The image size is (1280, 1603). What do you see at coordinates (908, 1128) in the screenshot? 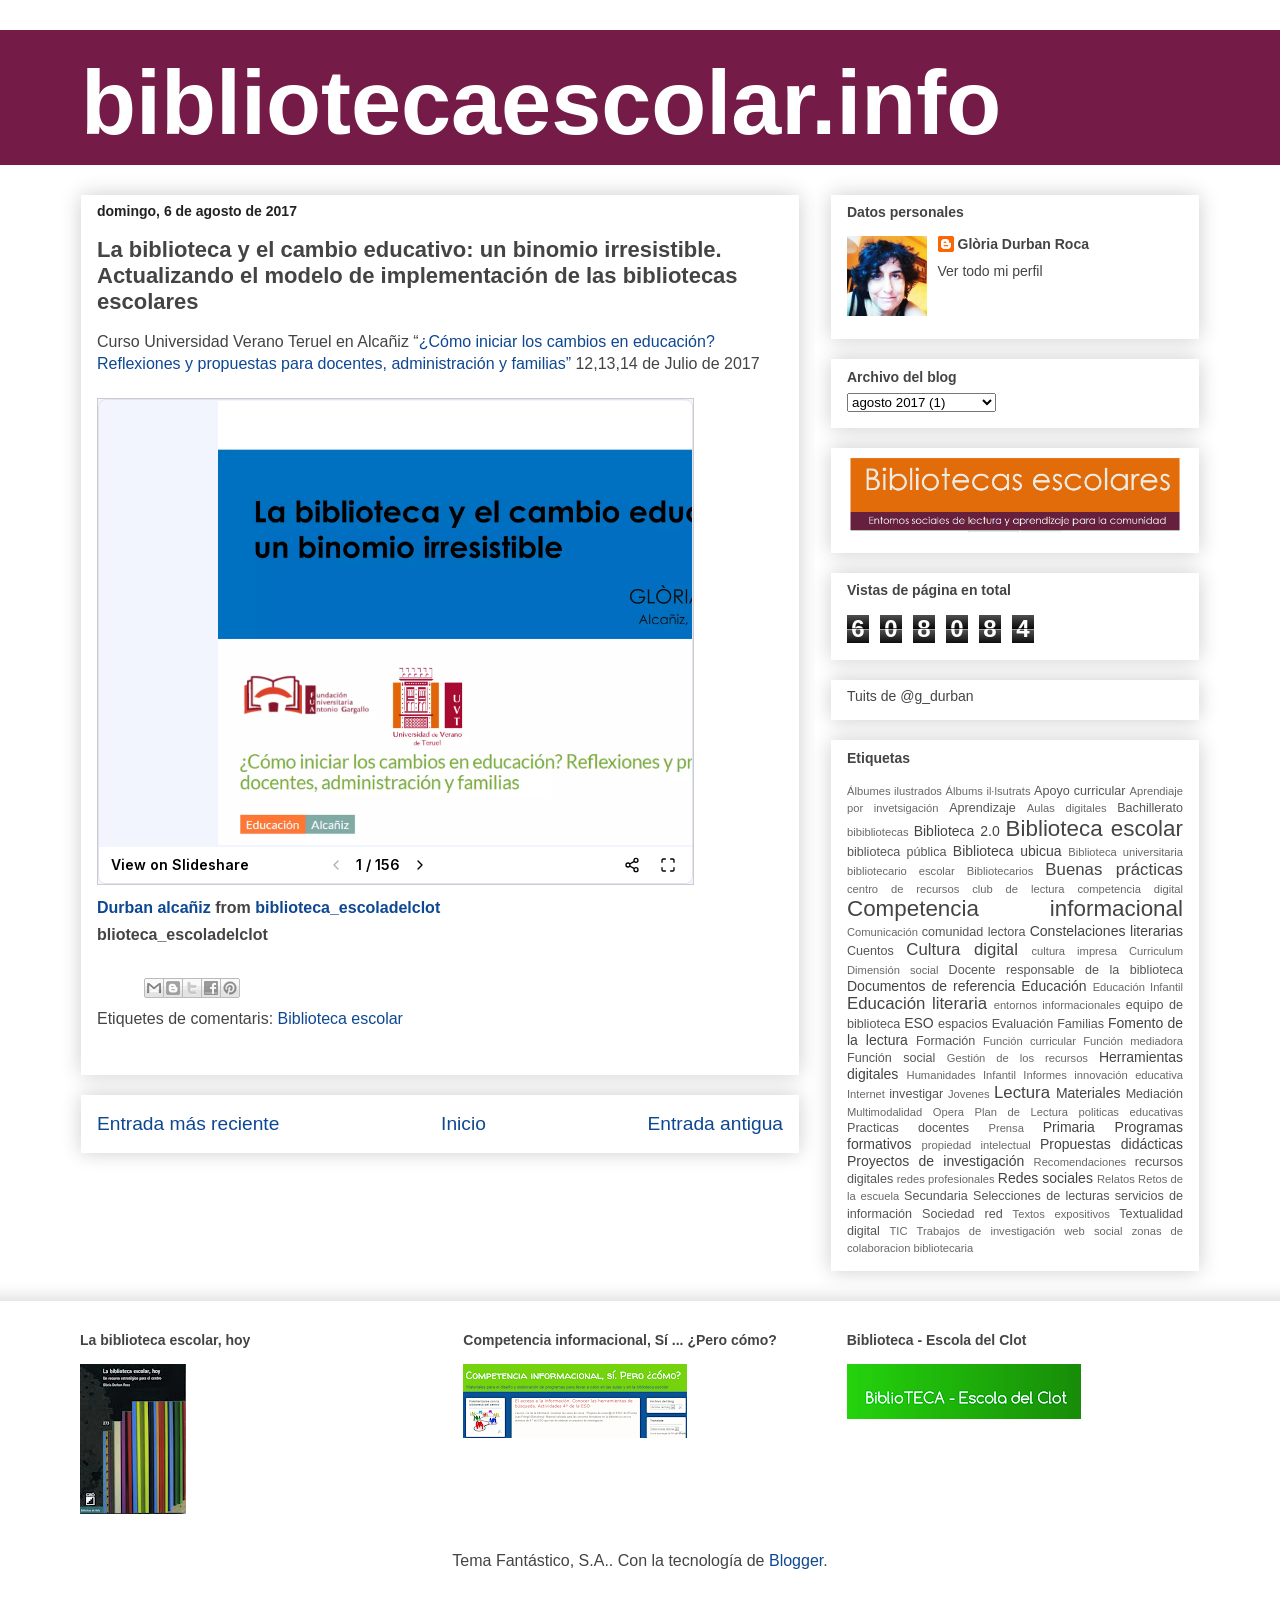
I see `Practicas docentes` at bounding box center [908, 1128].